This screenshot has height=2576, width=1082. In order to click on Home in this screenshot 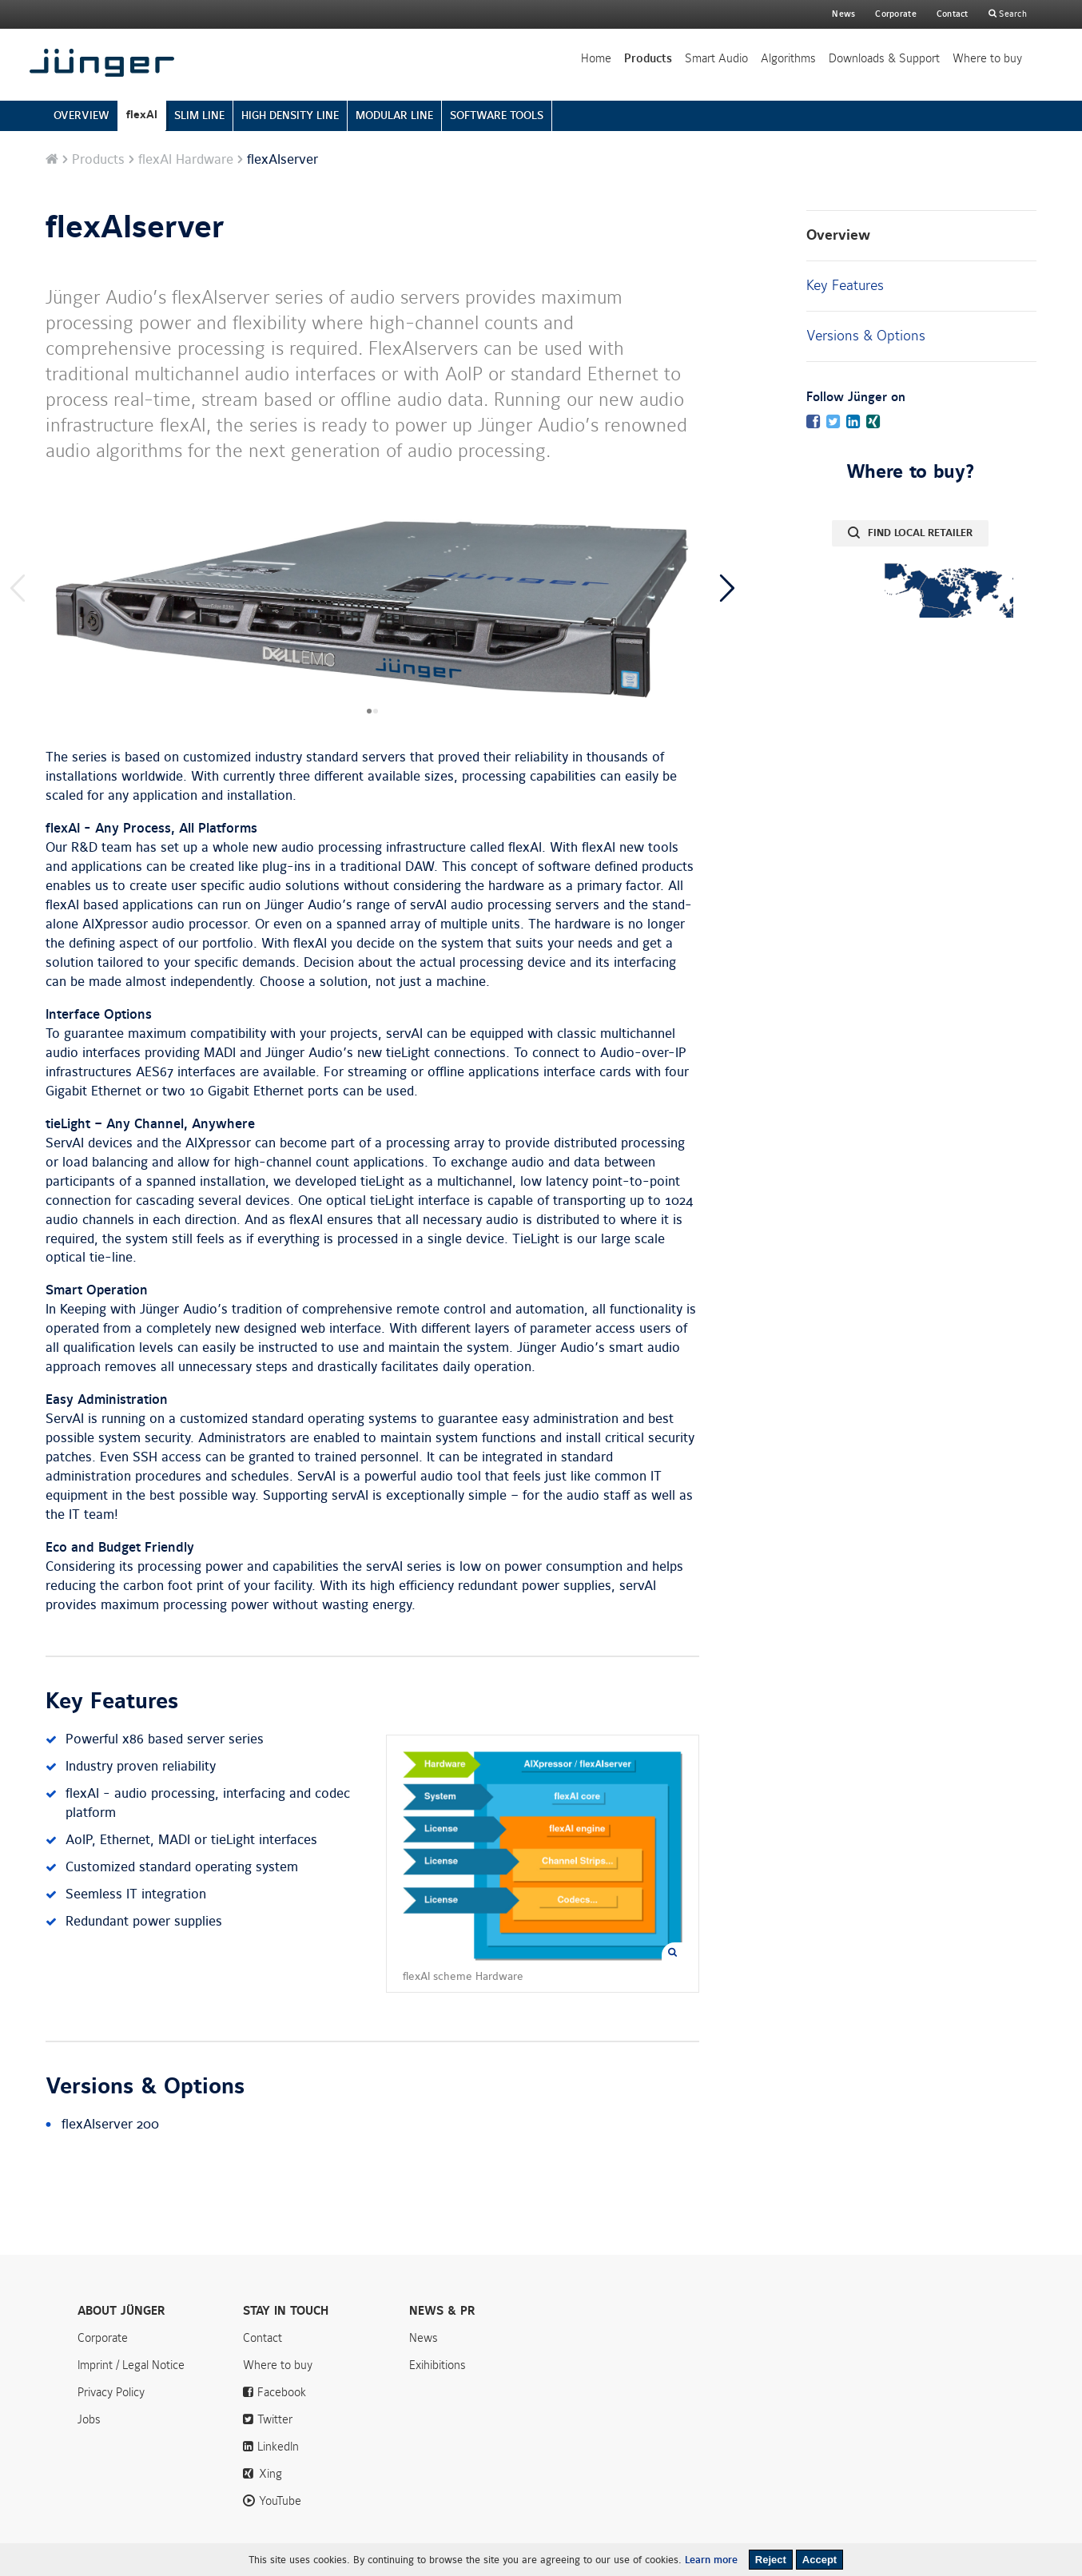, I will do `click(596, 58)`.